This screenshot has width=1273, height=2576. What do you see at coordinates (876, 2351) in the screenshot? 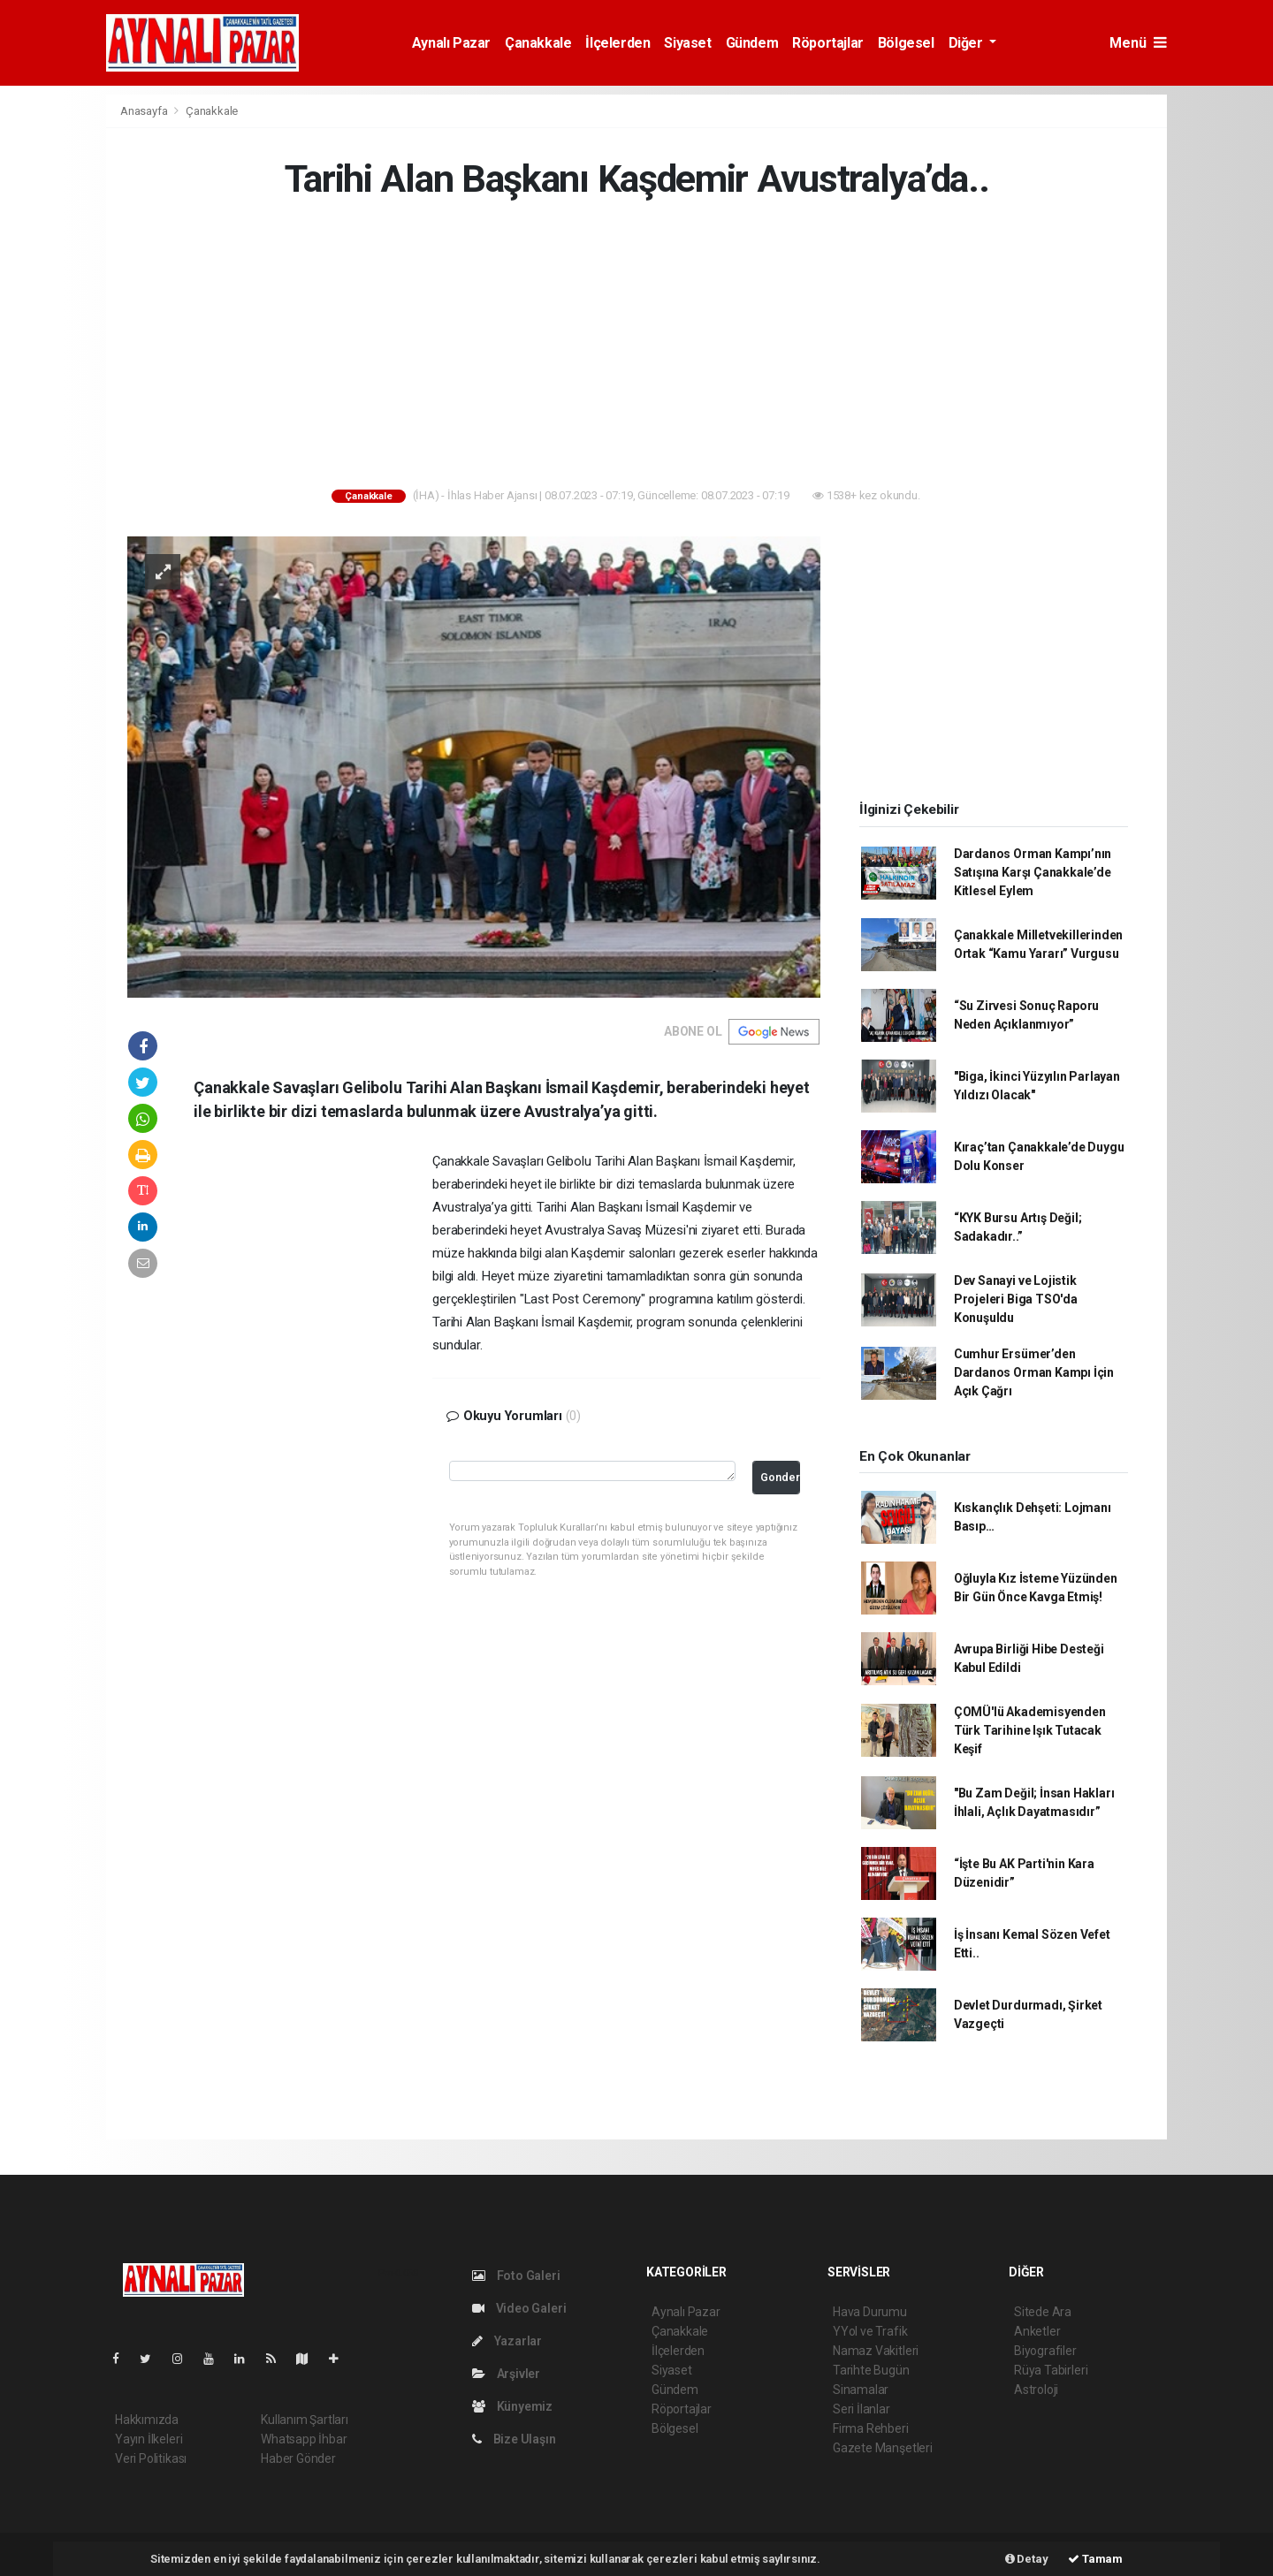
I see `Namaz Vakitleri` at bounding box center [876, 2351].